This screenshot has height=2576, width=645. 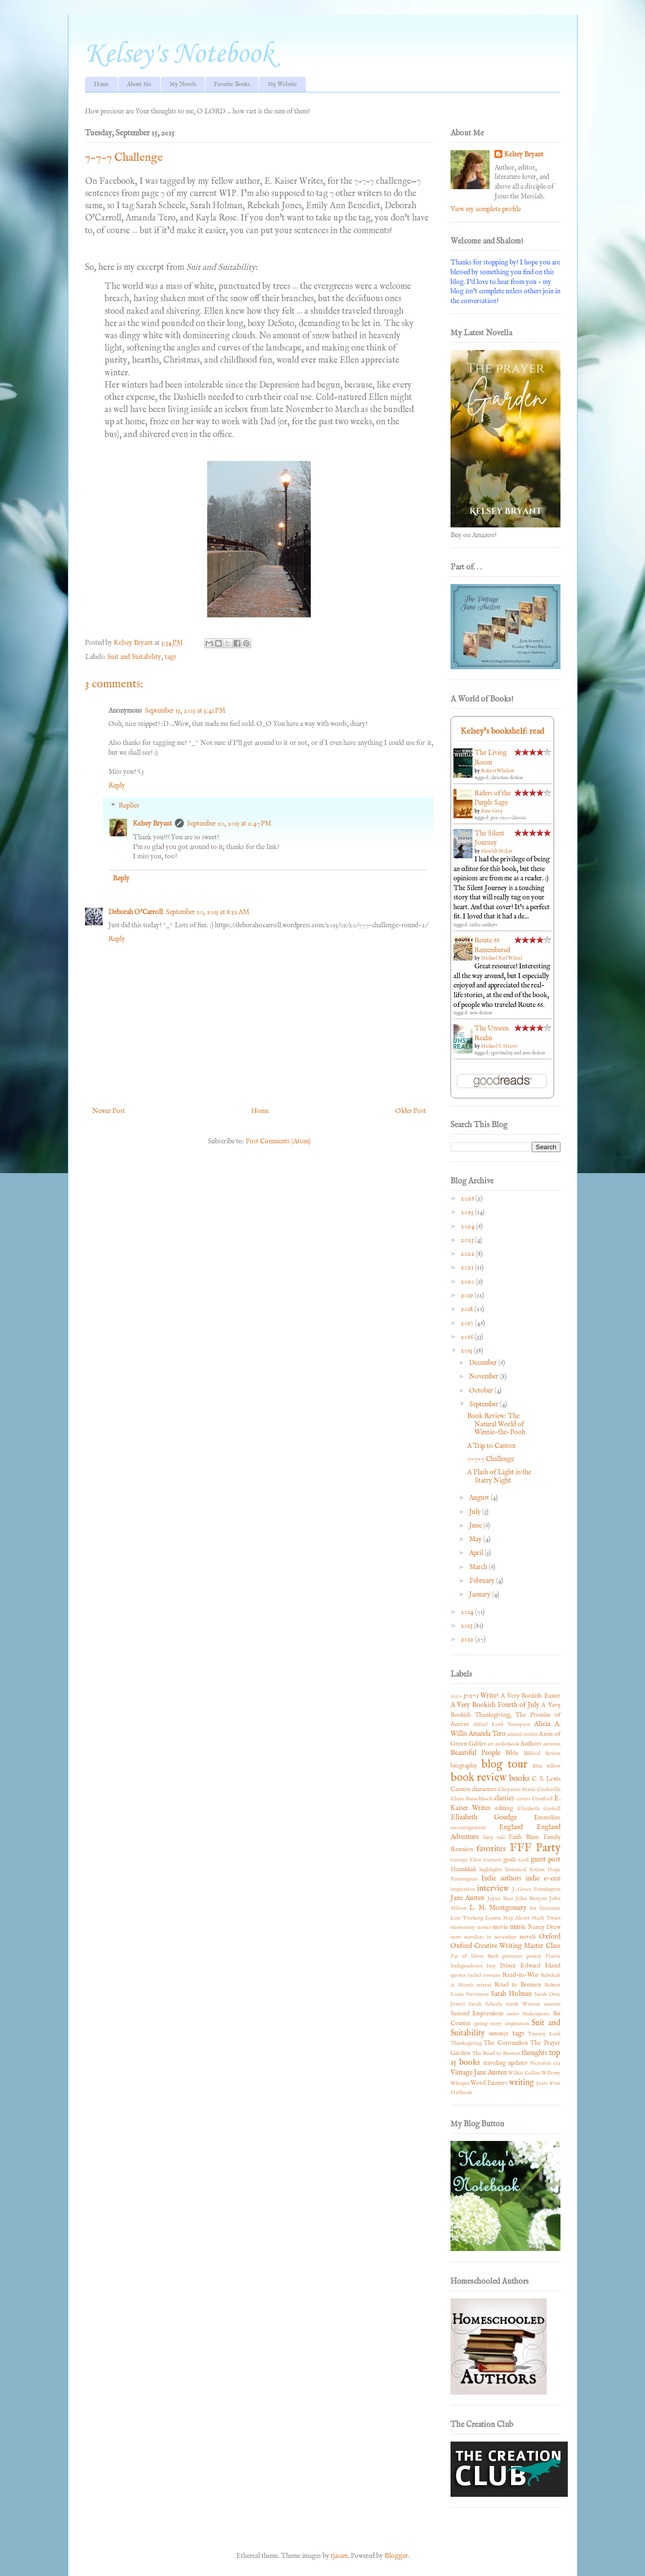 What do you see at coordinates (116, 785) in the screenshot?
I see `Reply` at bounding box center [116, 785].